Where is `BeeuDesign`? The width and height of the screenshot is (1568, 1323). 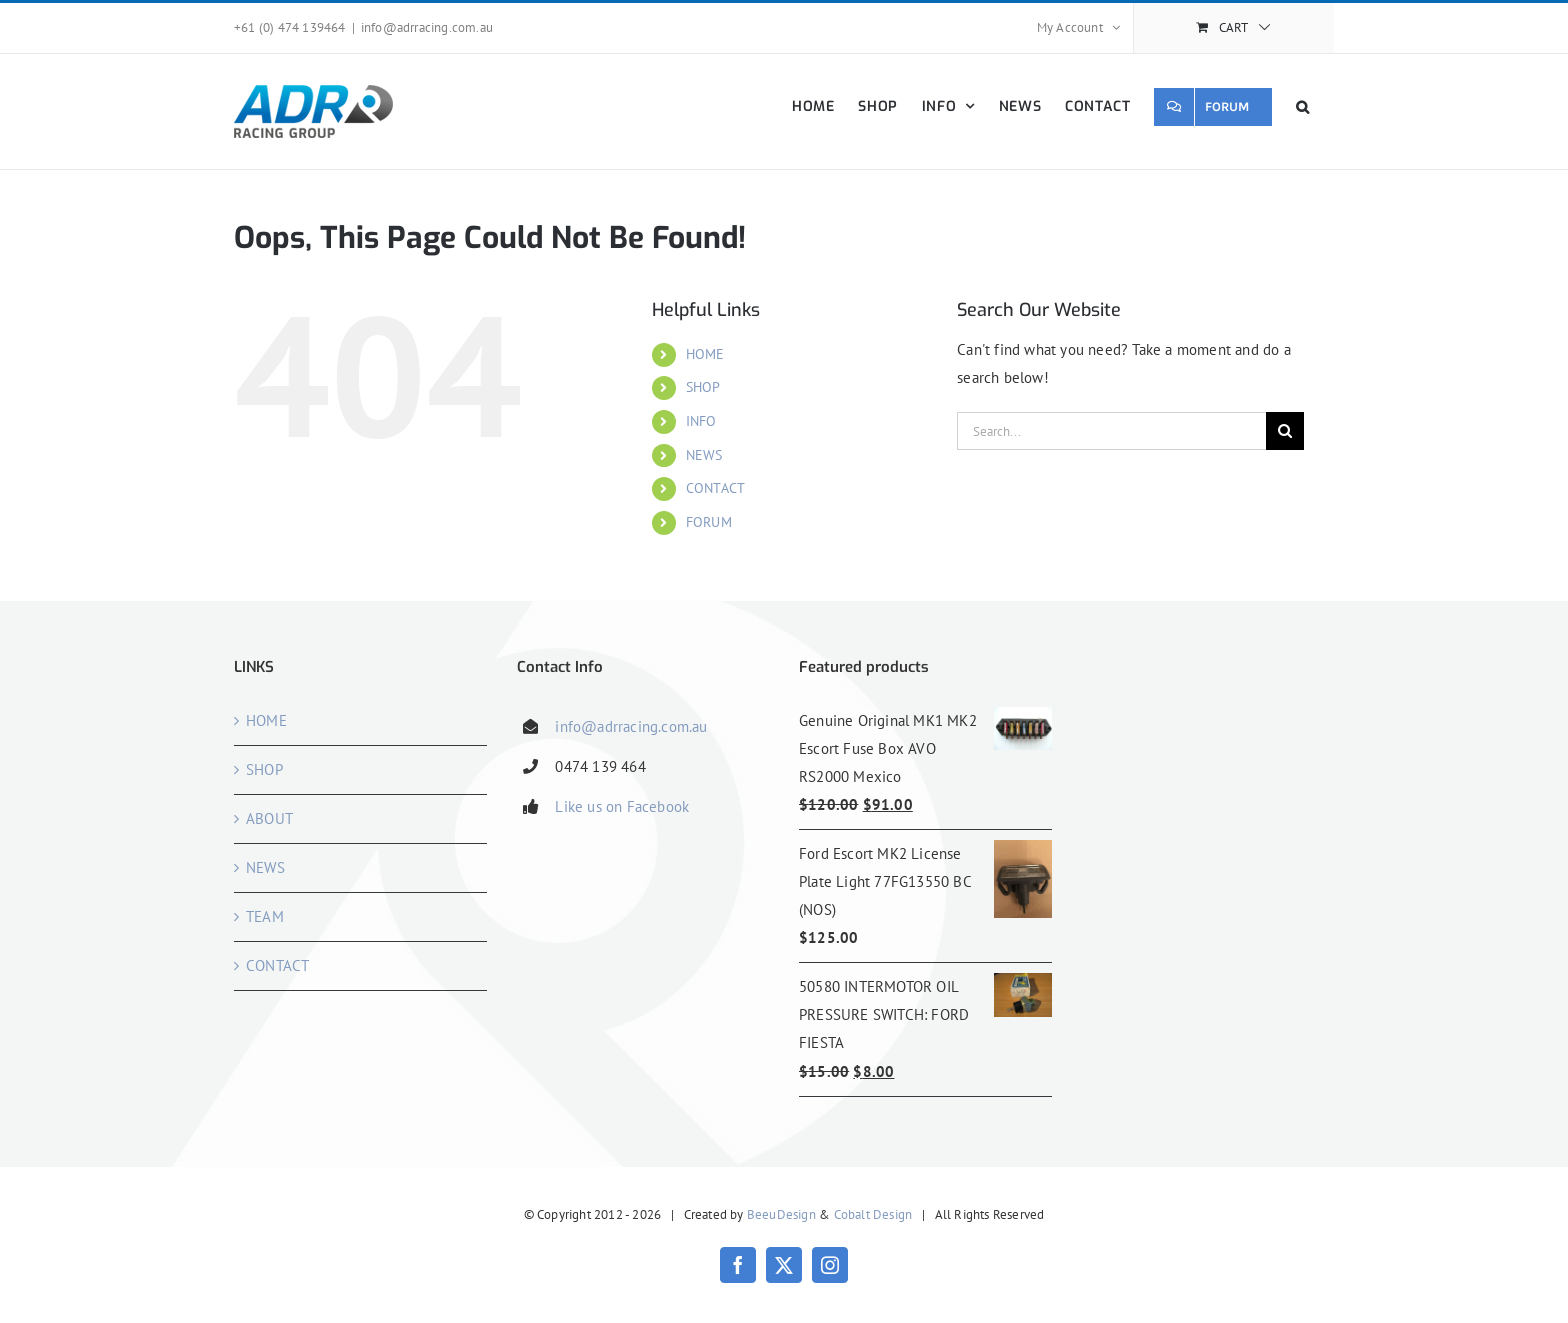
BeeuDesign is located at coordinates (781, 1214).